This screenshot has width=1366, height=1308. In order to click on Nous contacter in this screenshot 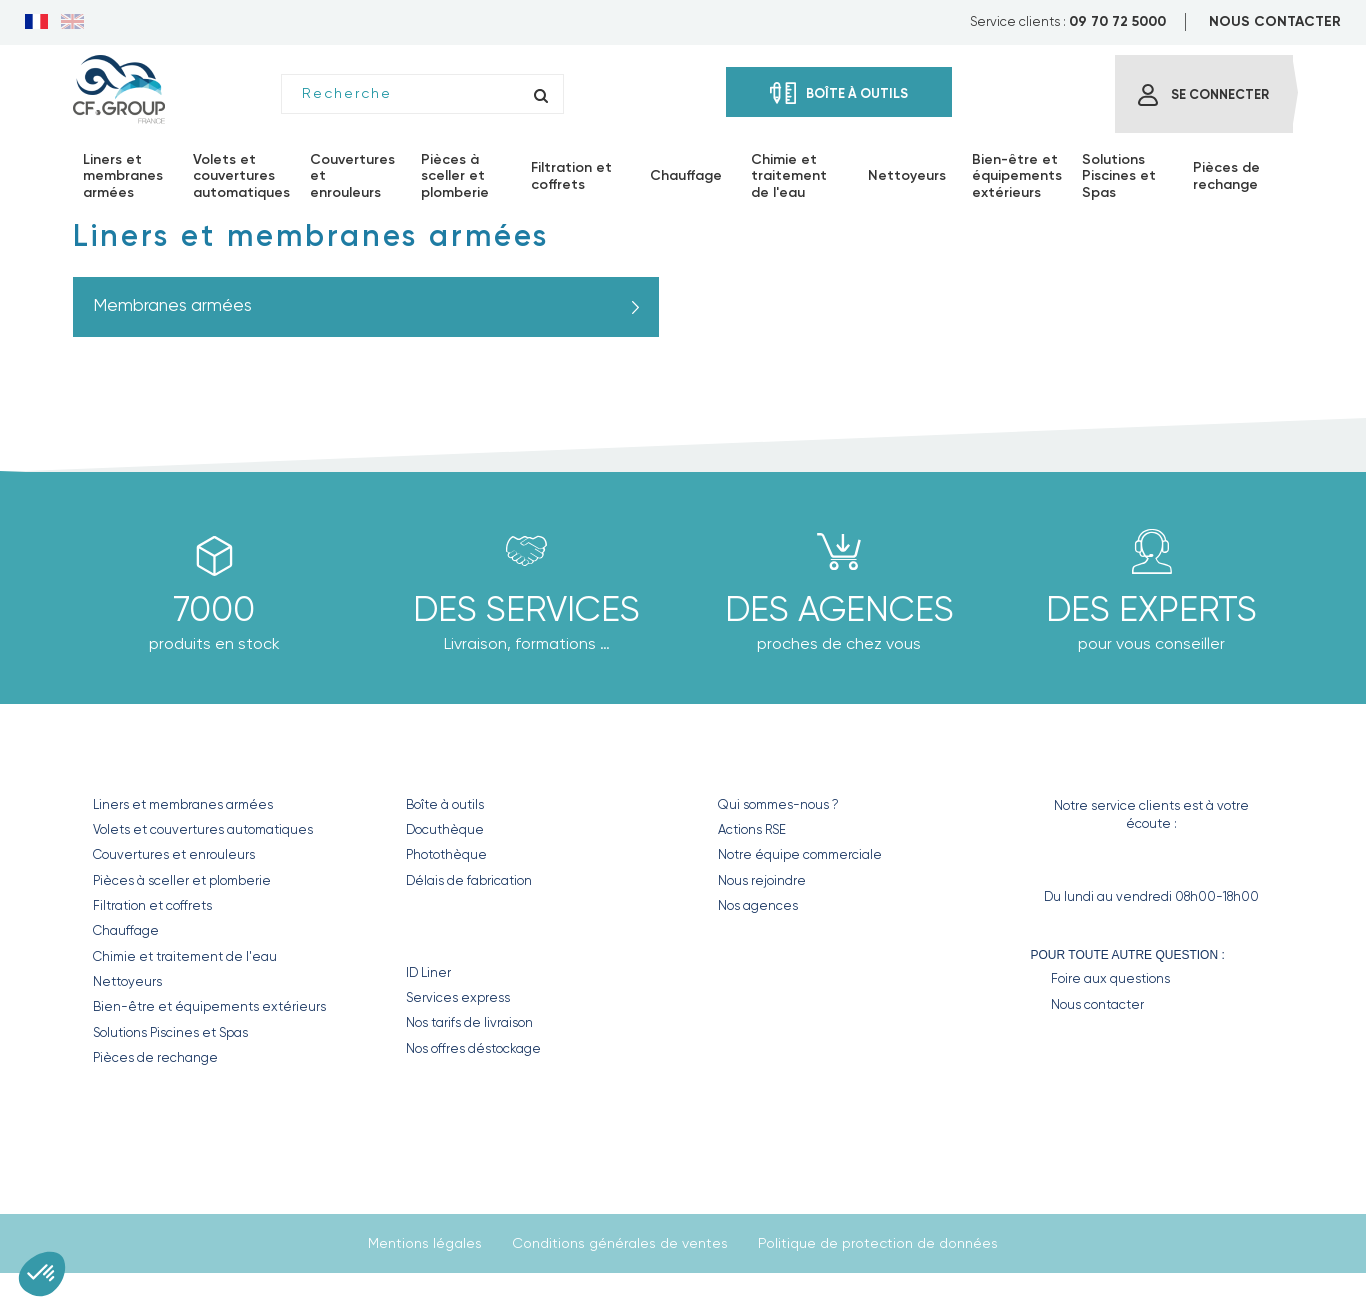, I will do `click(1097, 1004)`.